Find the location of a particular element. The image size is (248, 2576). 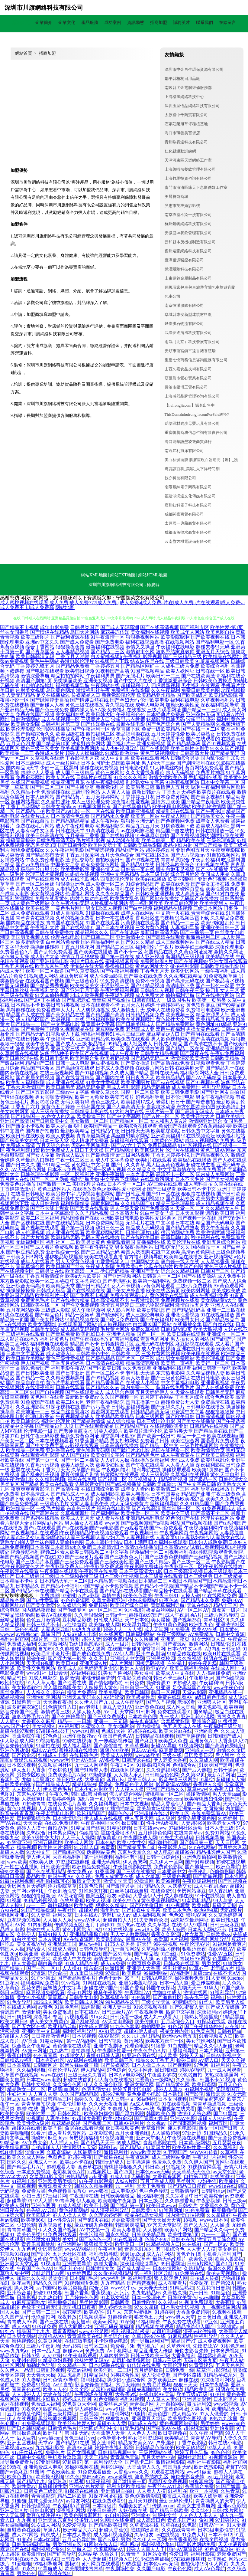

成人A站 is located at coordinates (21, 2326).